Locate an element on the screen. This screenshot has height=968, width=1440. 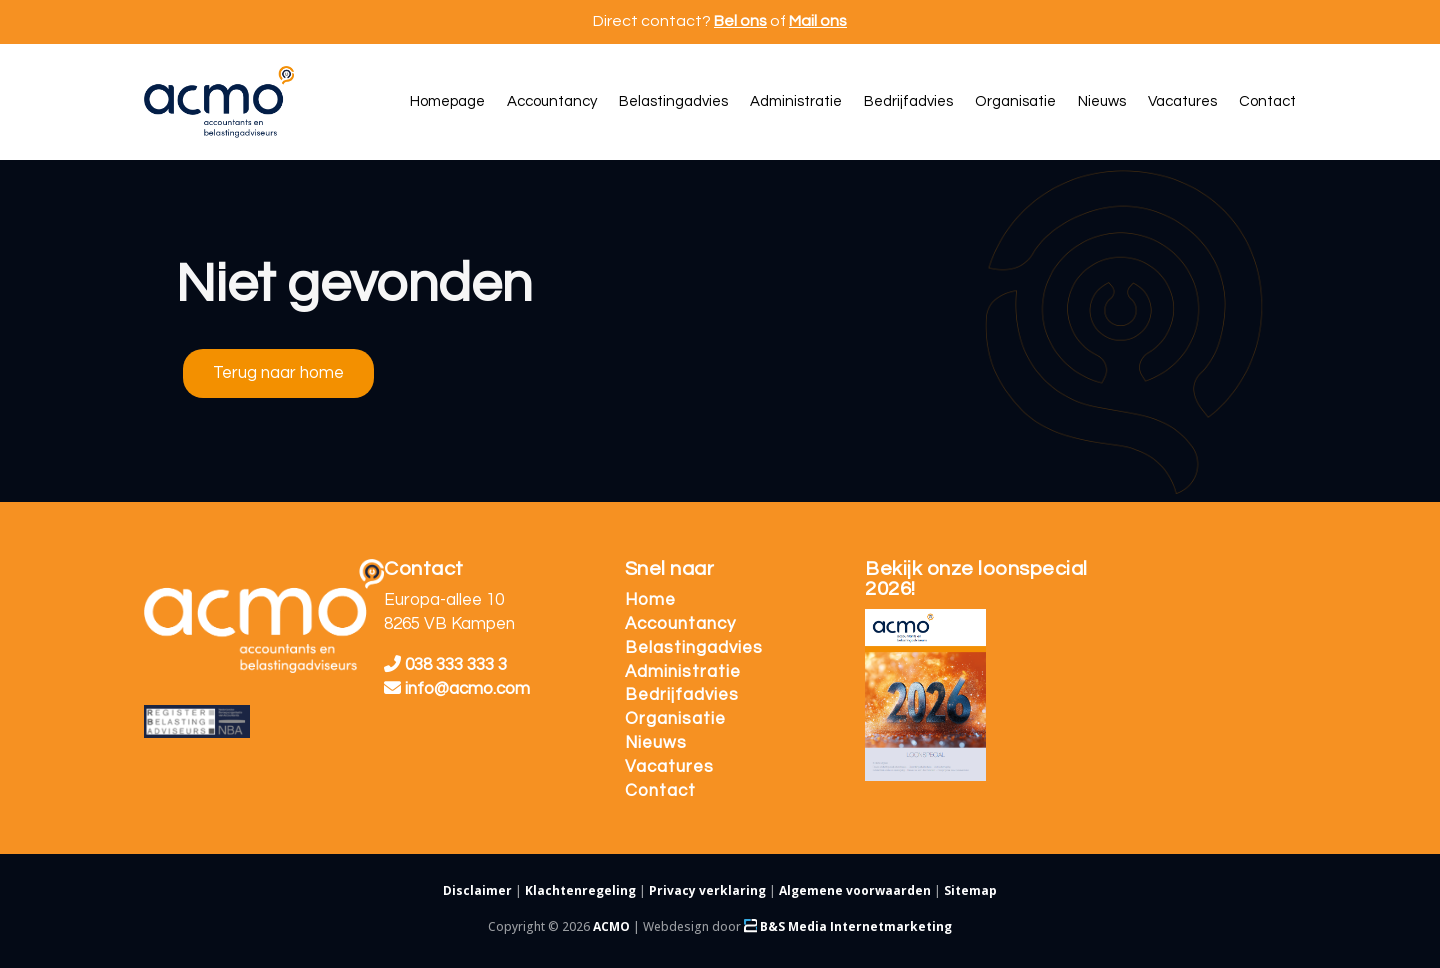
Organisatie is located at coordinates (675, 719).